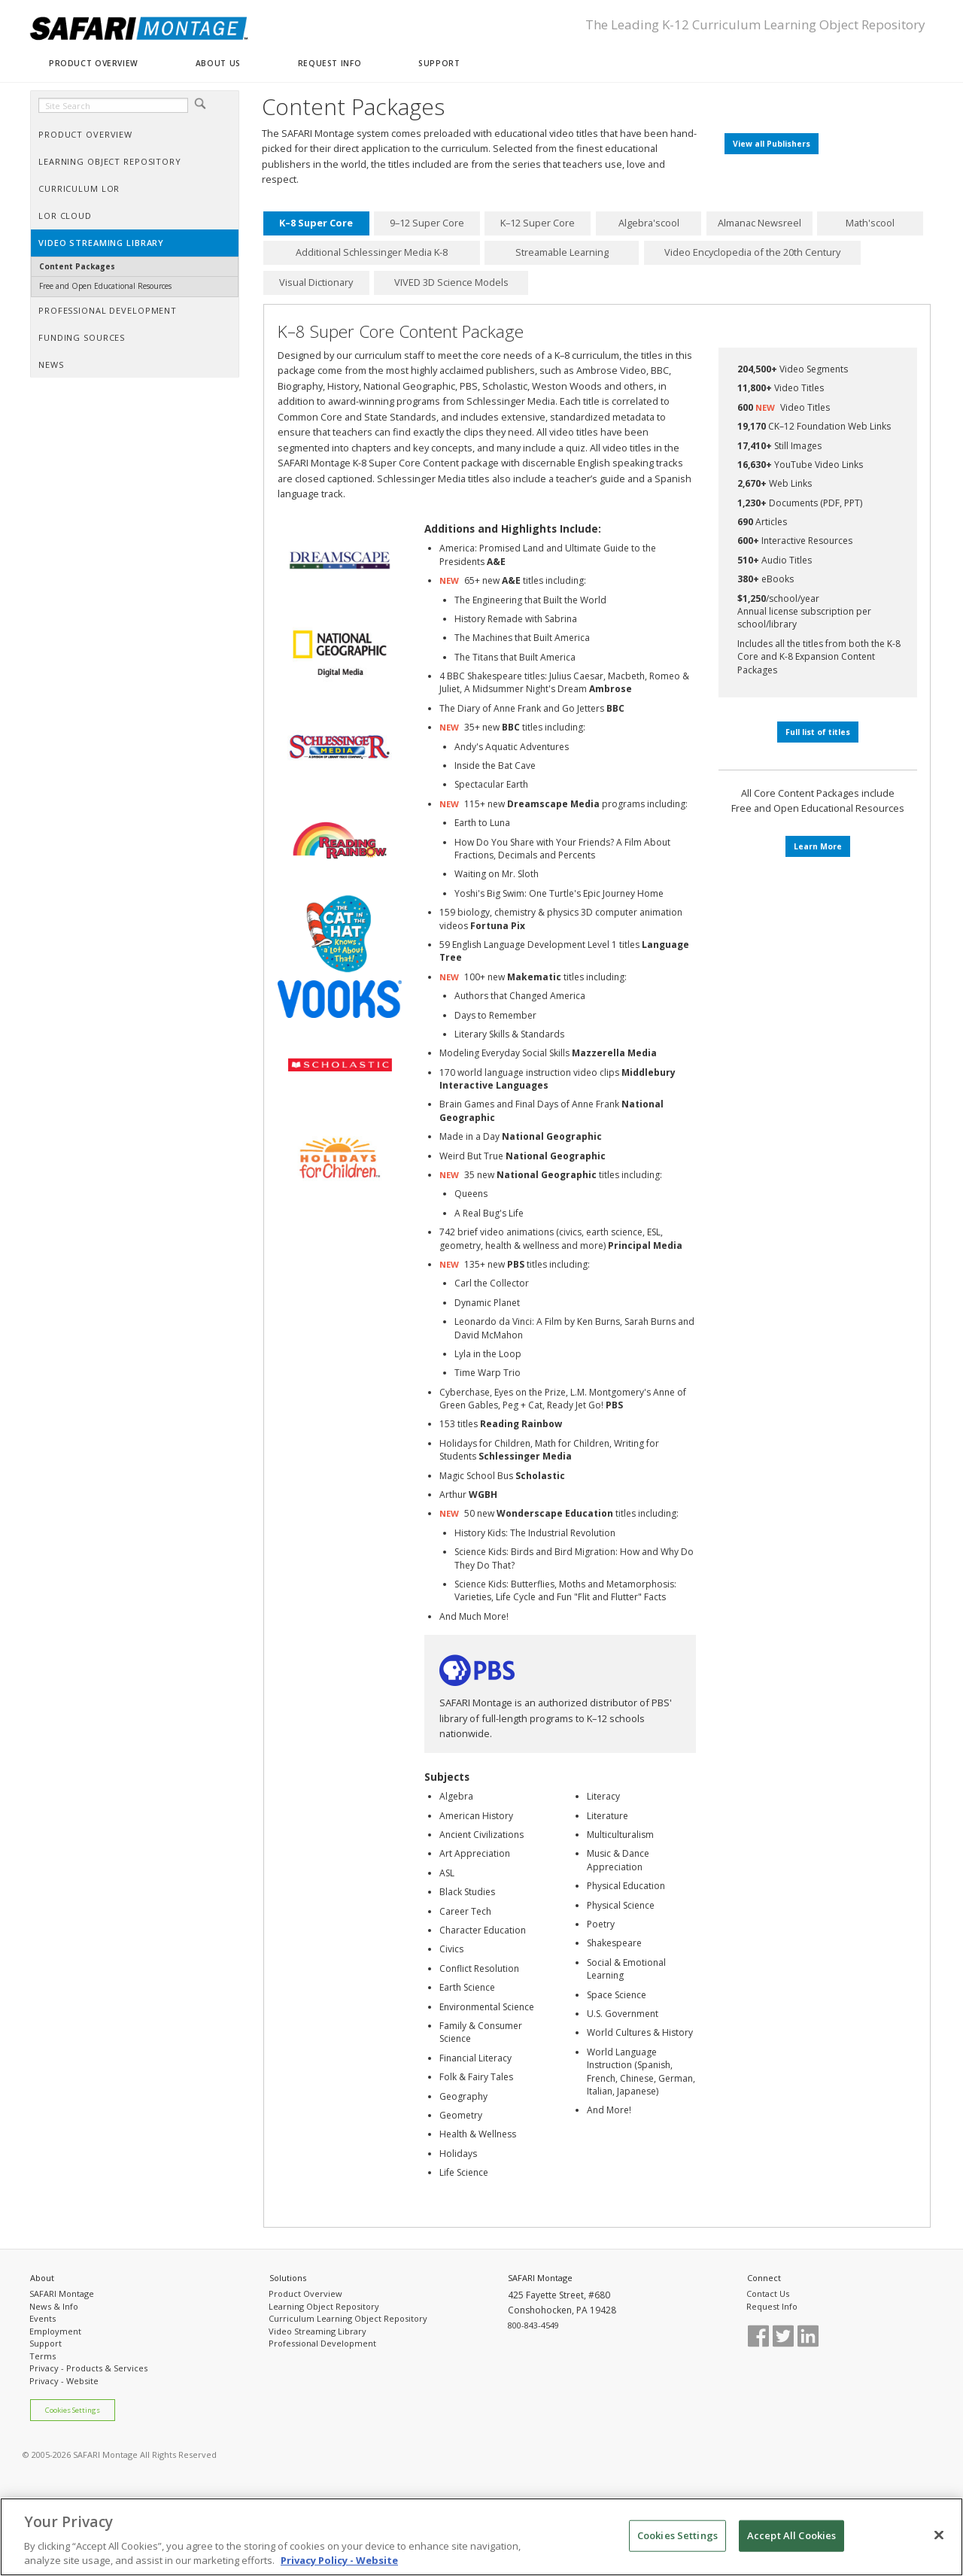 This screenshot has height=2576, width=963. What do you see at coordinates (339, 2560) in the screenshot?
I see `Privacy Policy - Website [More information about your privacy, opens in a new tab]` at bounding box center [339, 2560].